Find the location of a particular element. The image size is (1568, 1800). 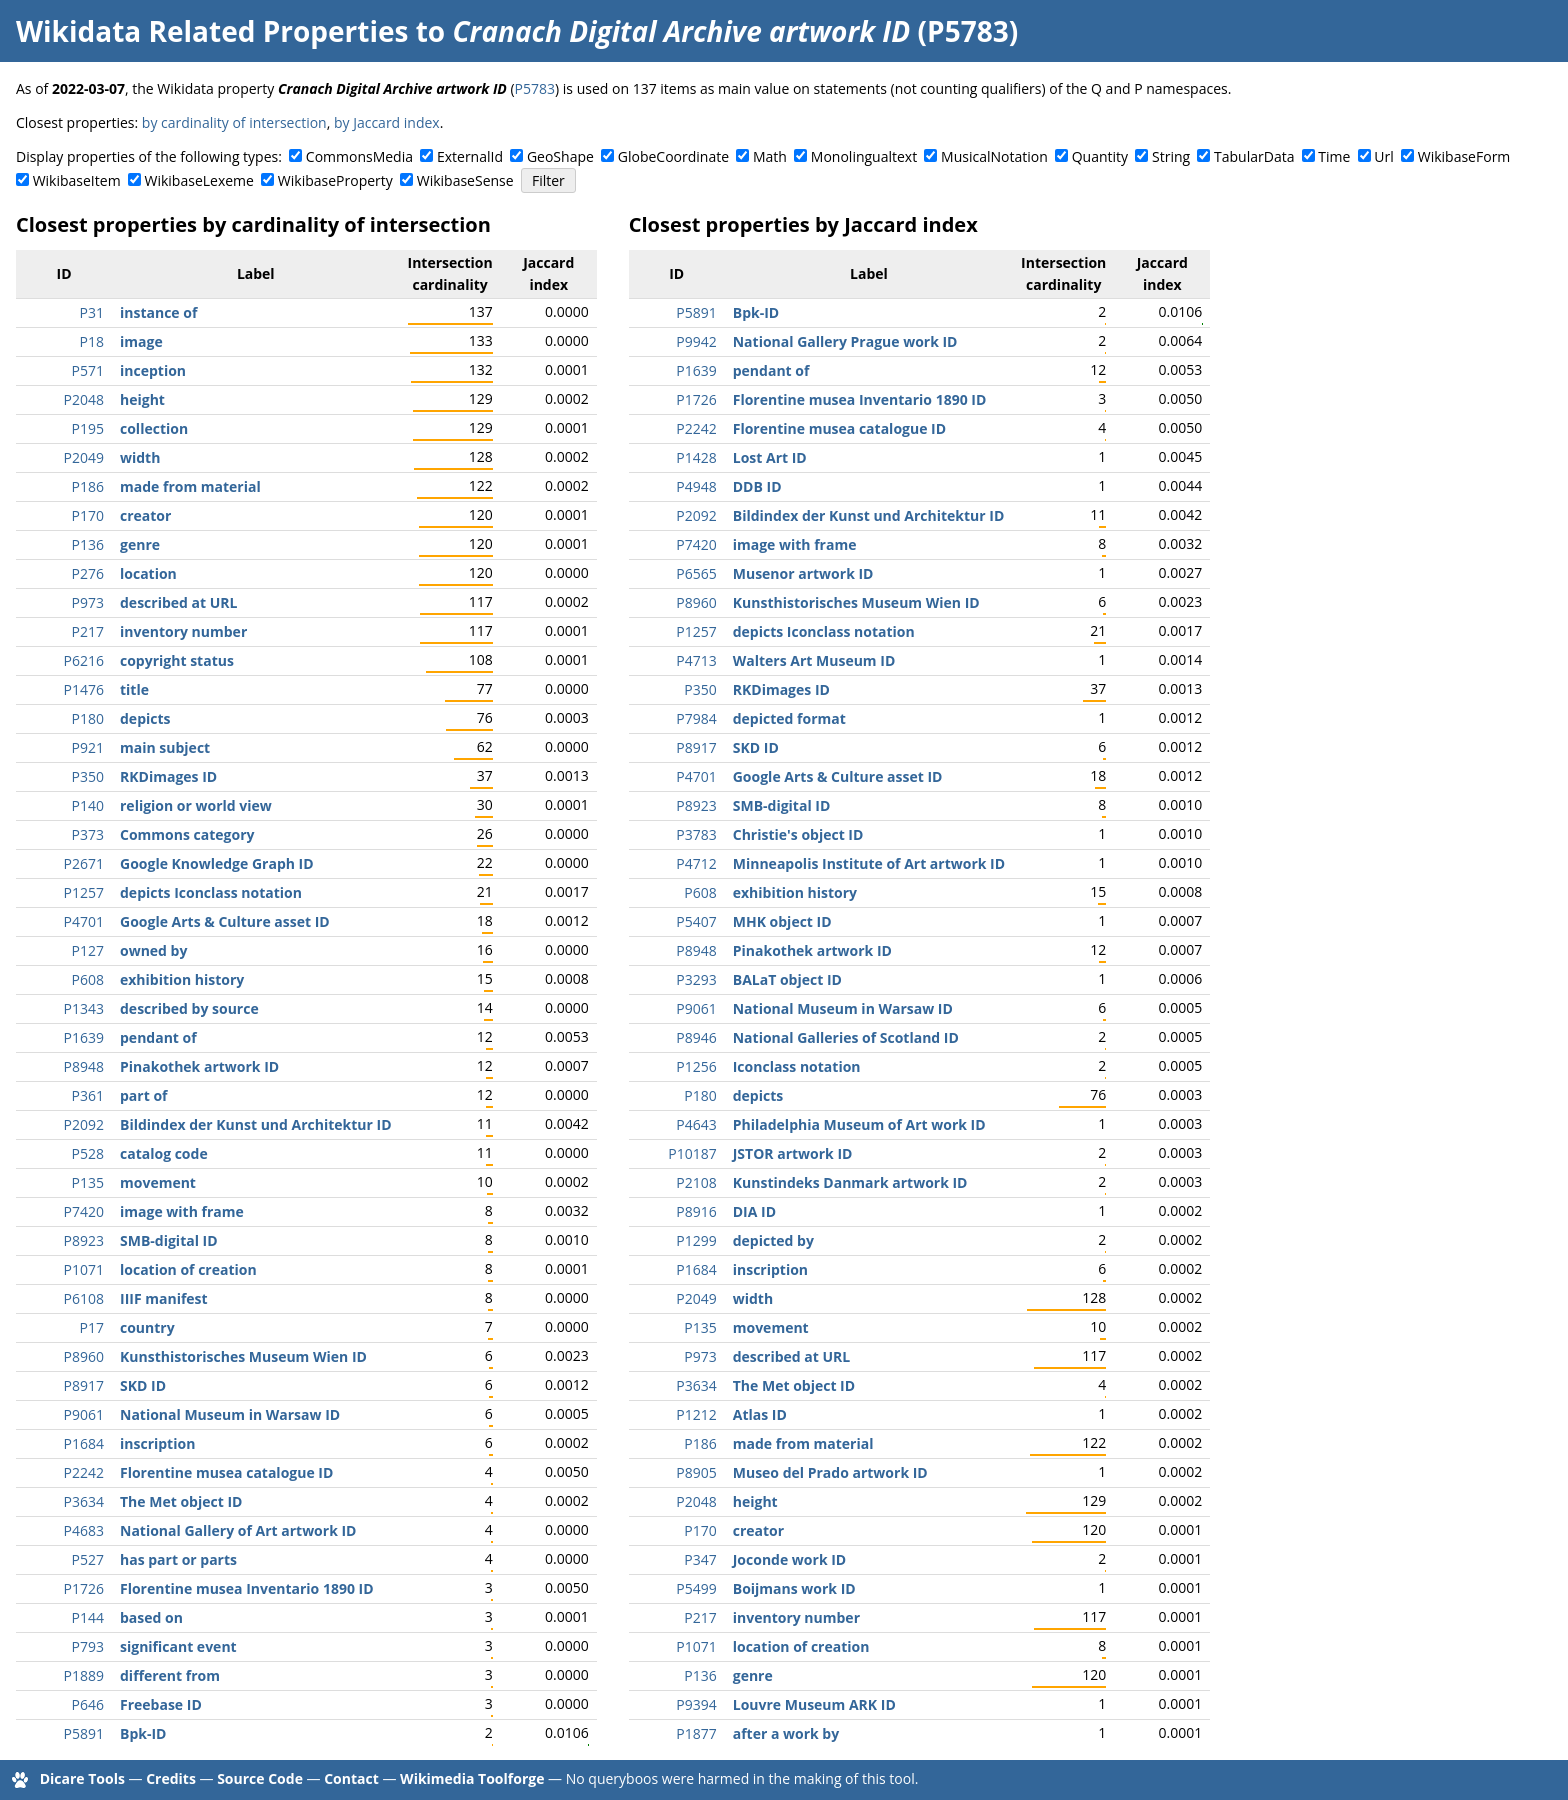

owned by is located at coordinates (153, 950).